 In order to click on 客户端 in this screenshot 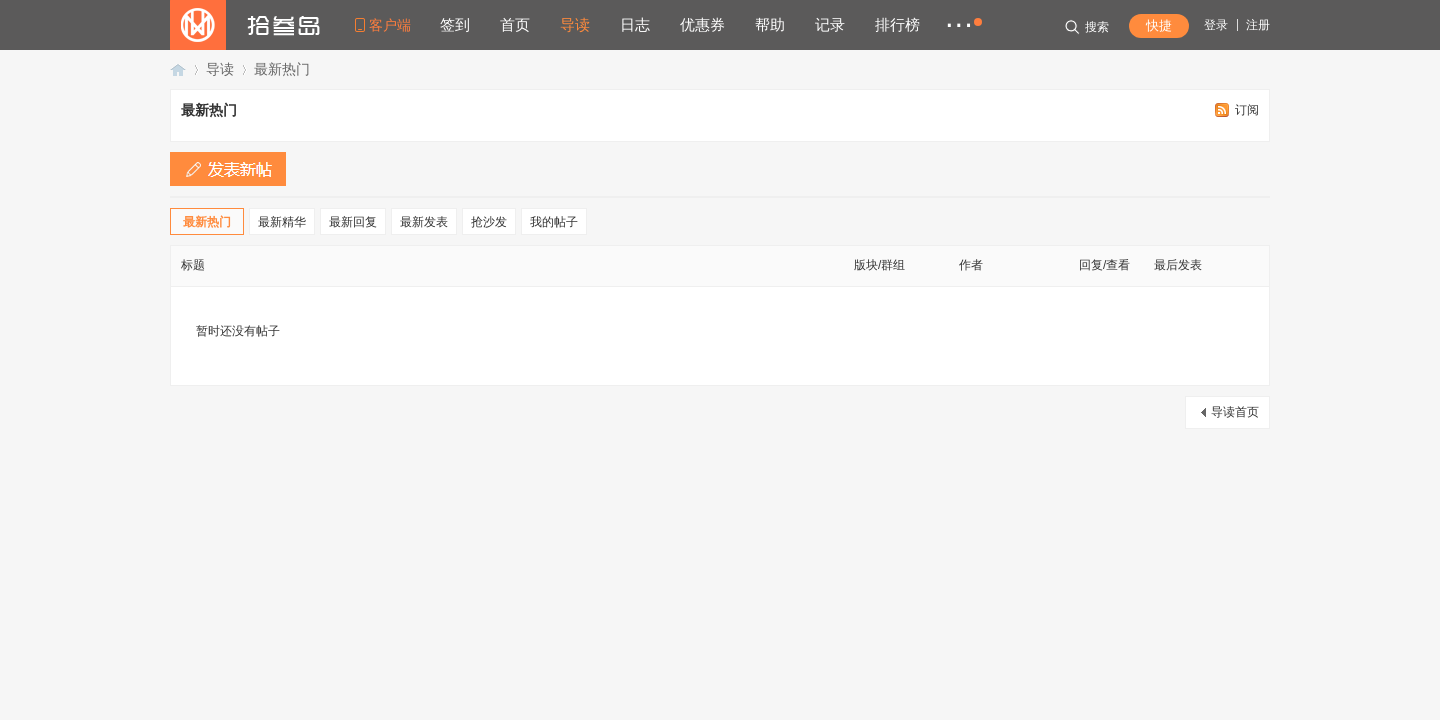, I will do `click(390, 25)`.